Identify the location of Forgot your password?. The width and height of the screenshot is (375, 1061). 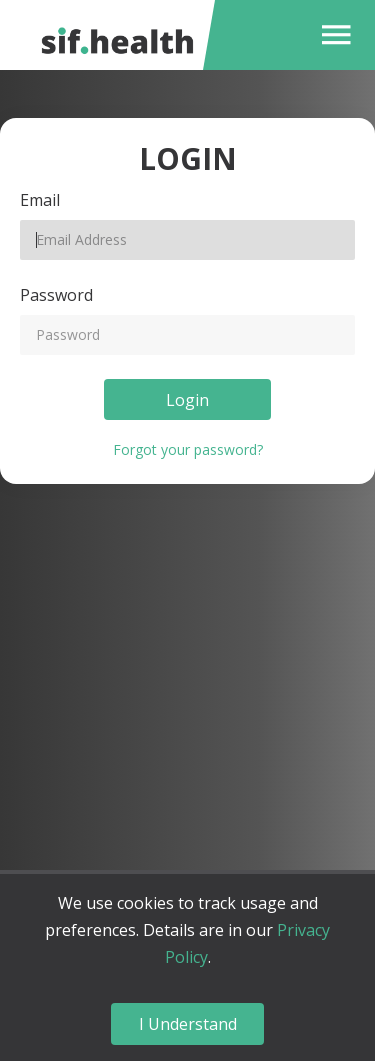
(188, 449).